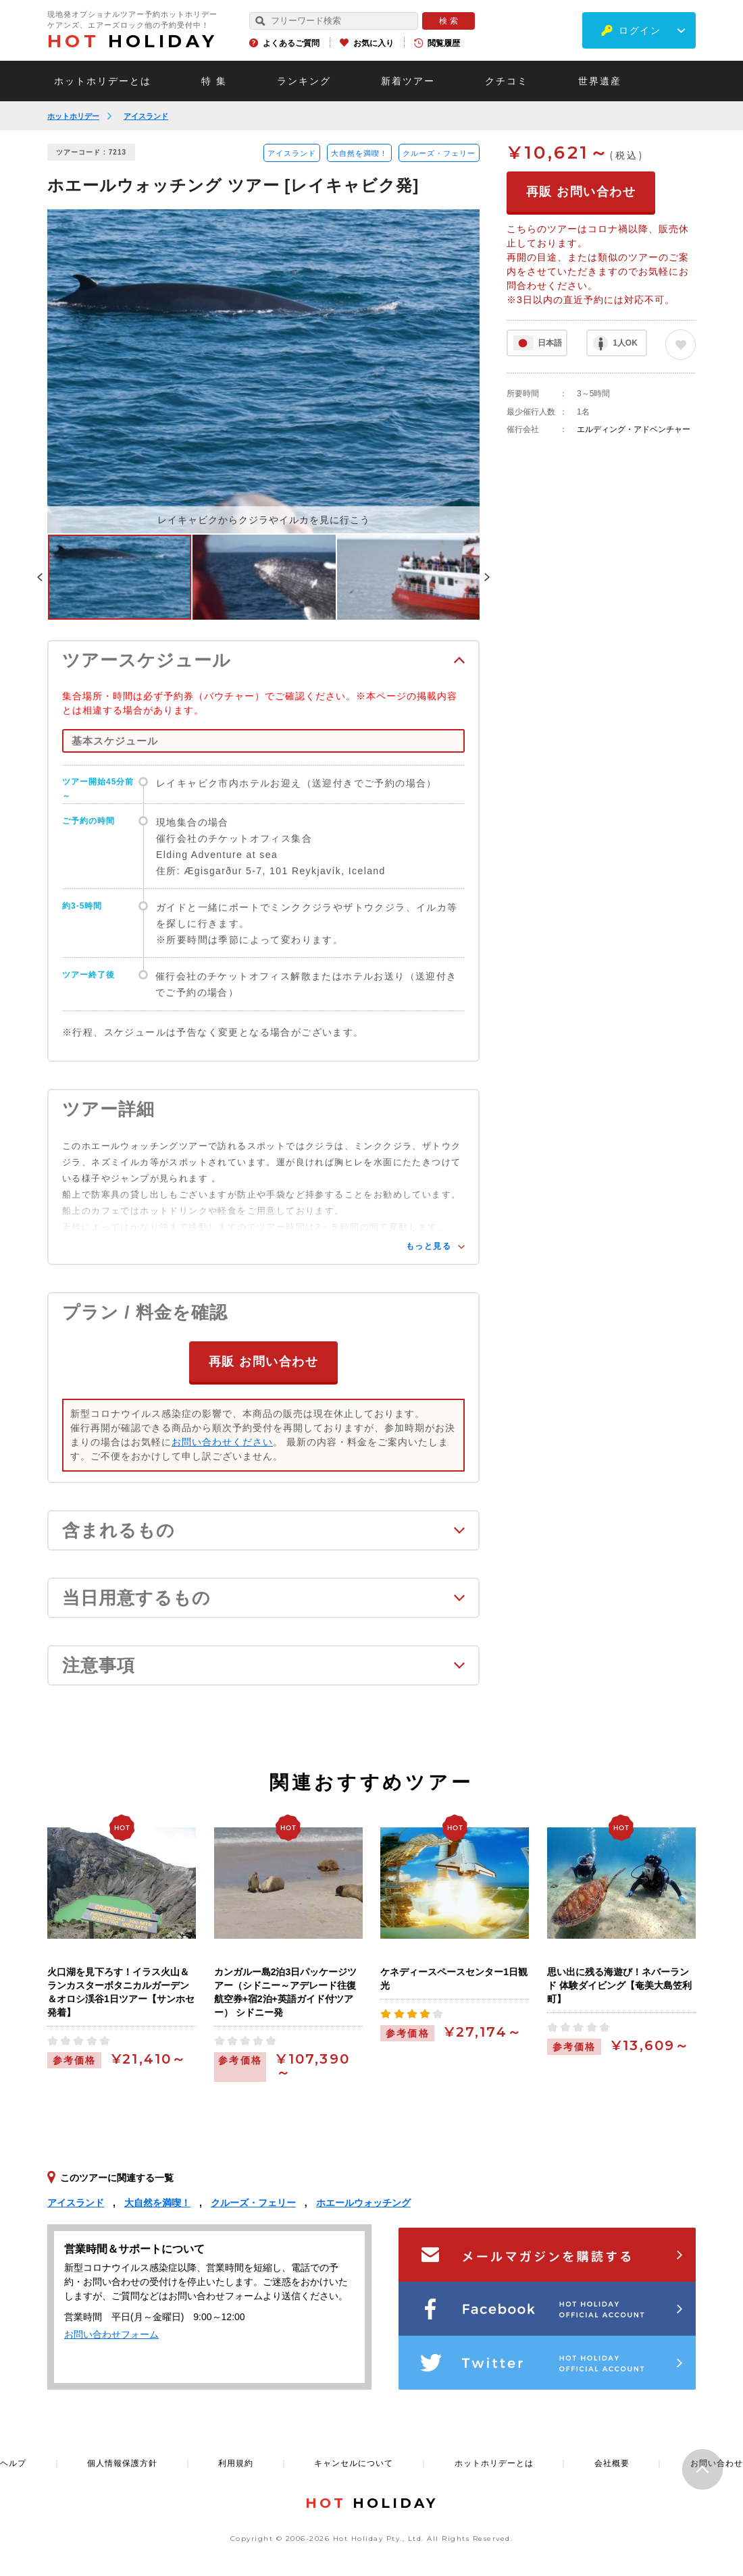 This screenshot has height=2576, width=743. Describe the element at coordinates (612, 2462) in the screenshot. I see `会社概要` at that location.